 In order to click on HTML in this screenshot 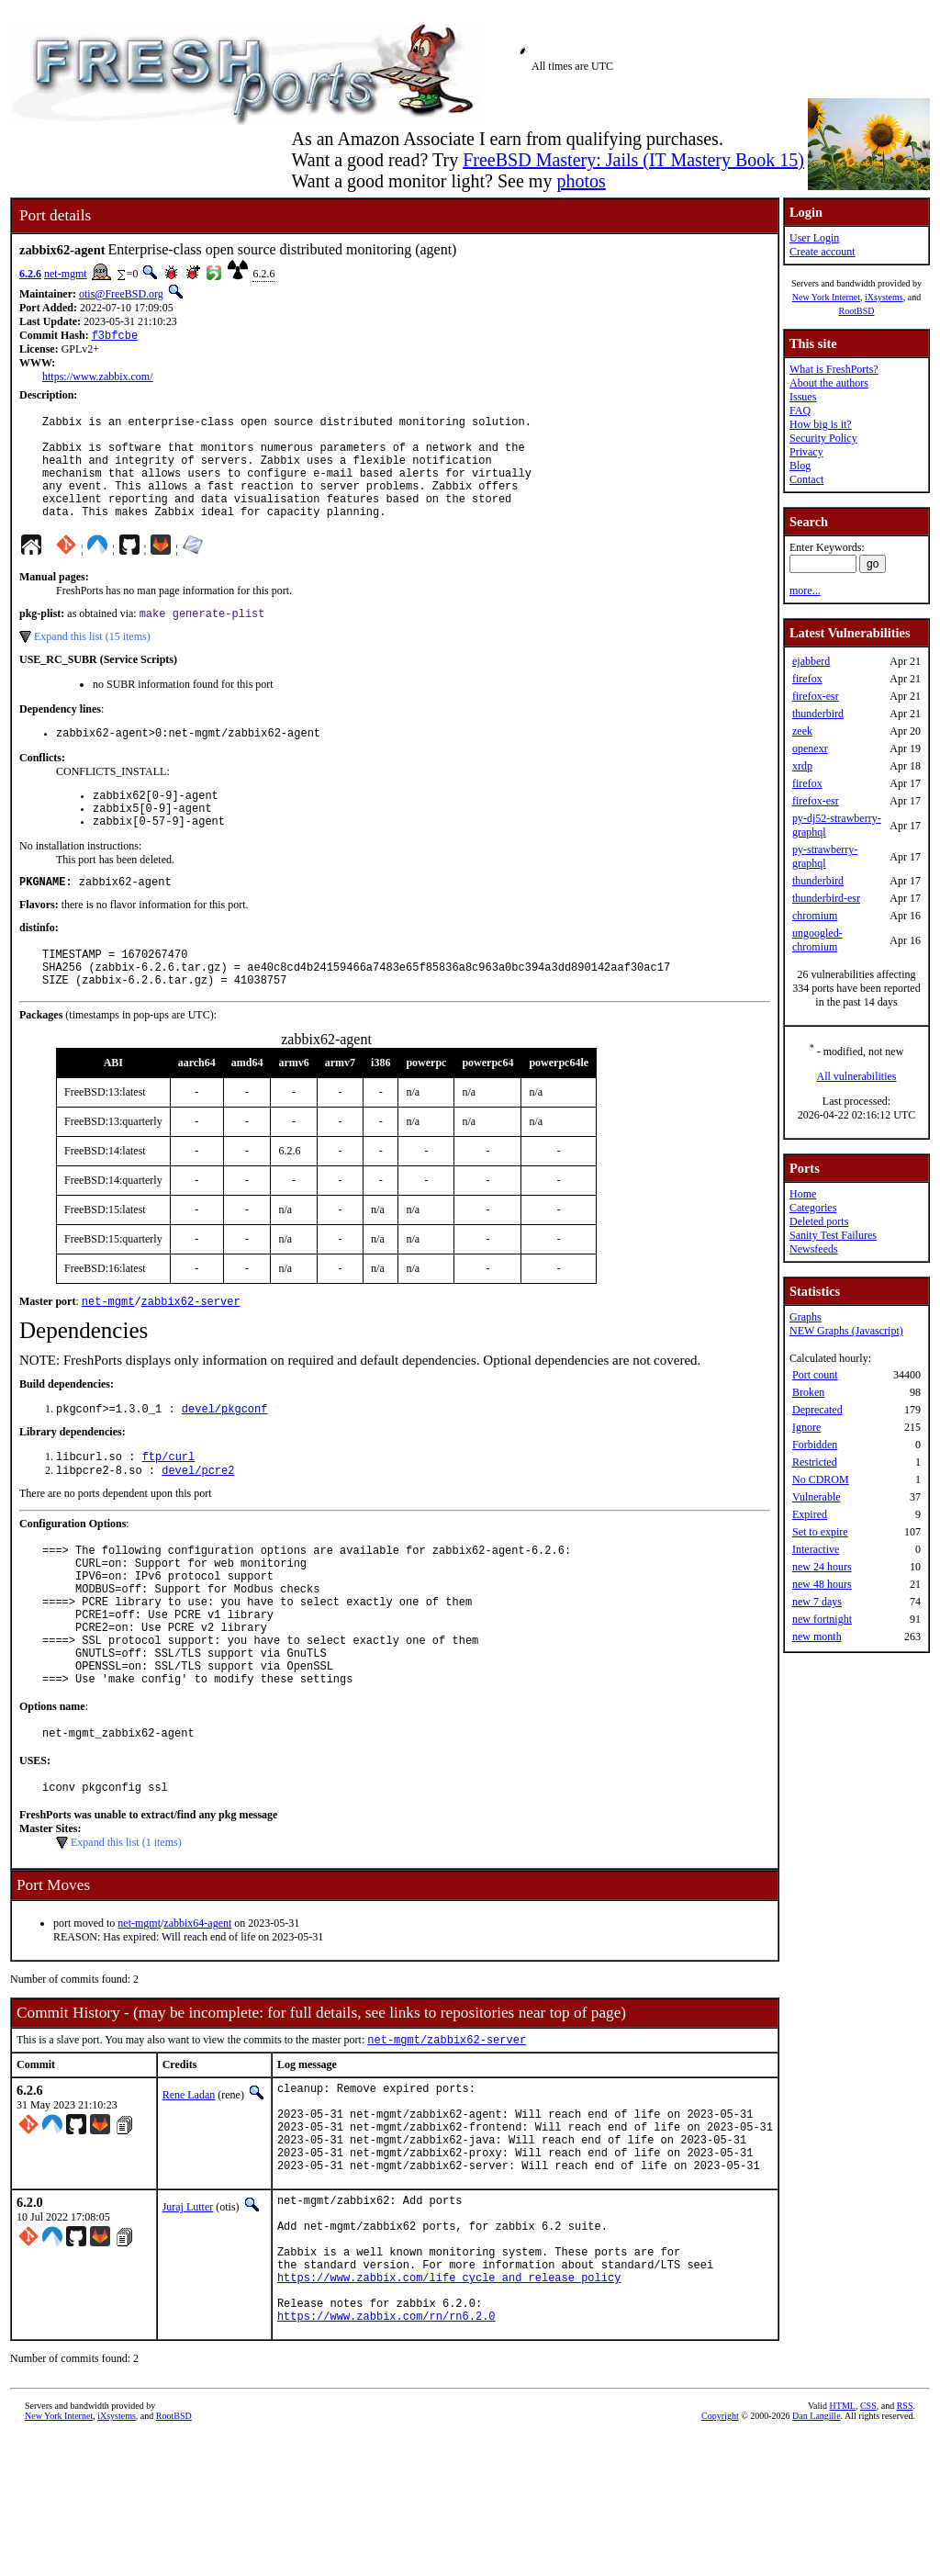, I will do `click(843, 2545)`.